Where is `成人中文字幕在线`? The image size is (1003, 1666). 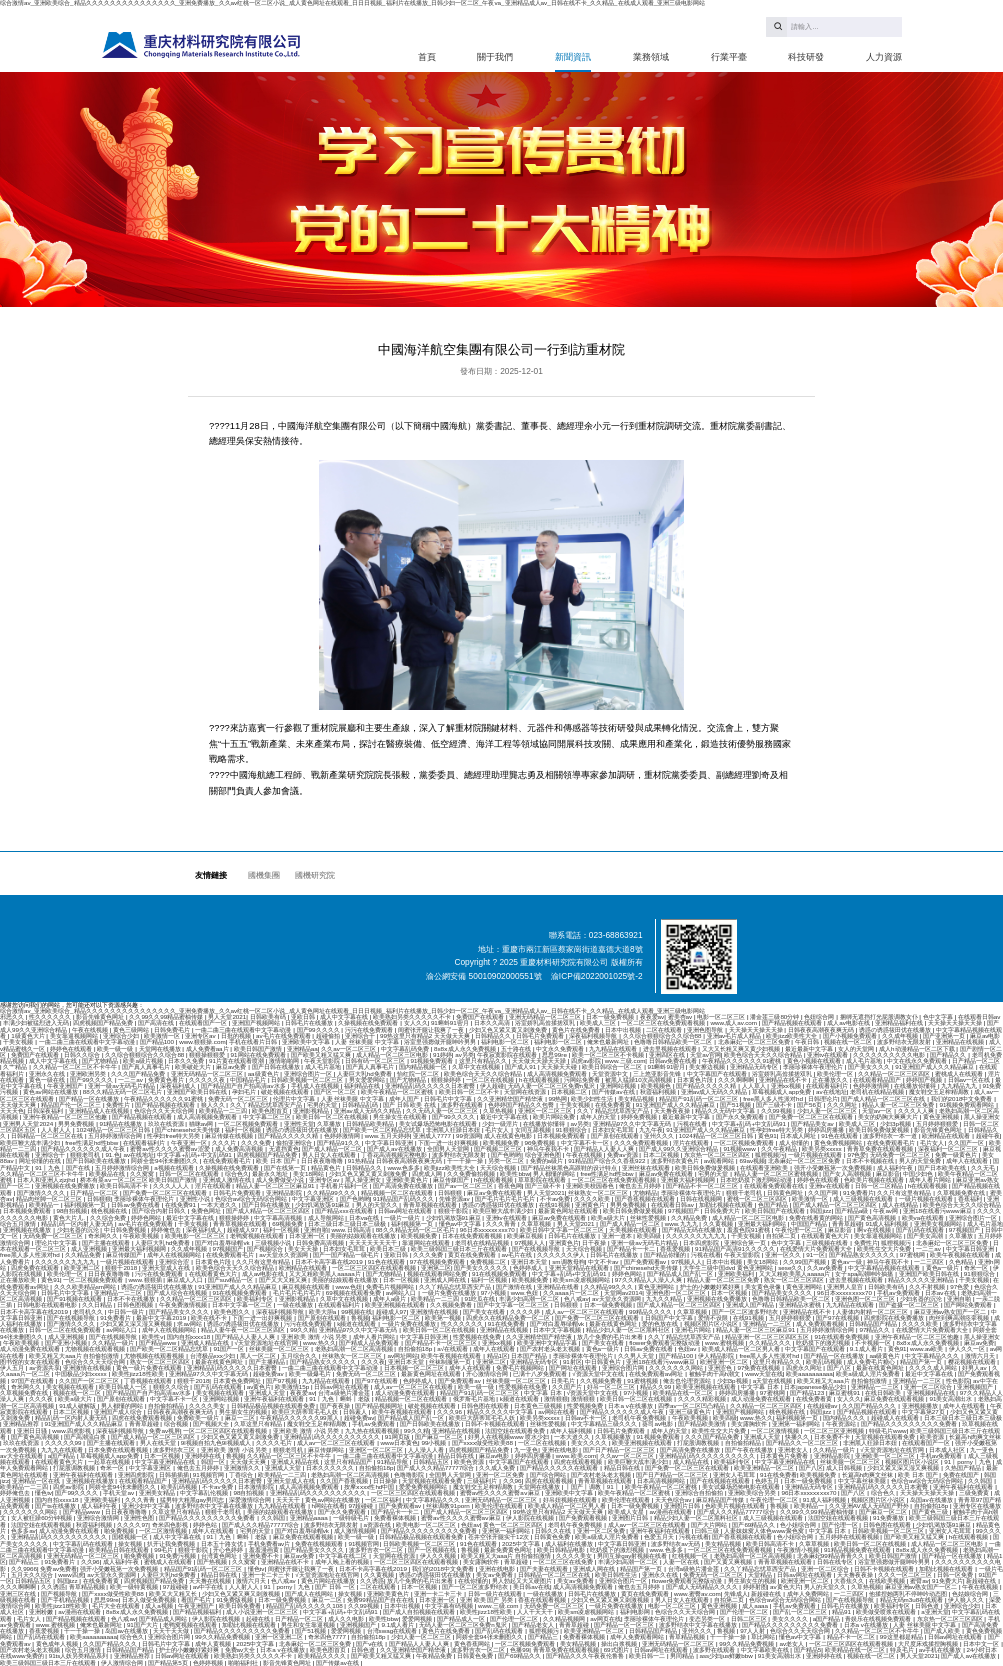
成人中文字幕在线 is located at coordinates (345, 1016).